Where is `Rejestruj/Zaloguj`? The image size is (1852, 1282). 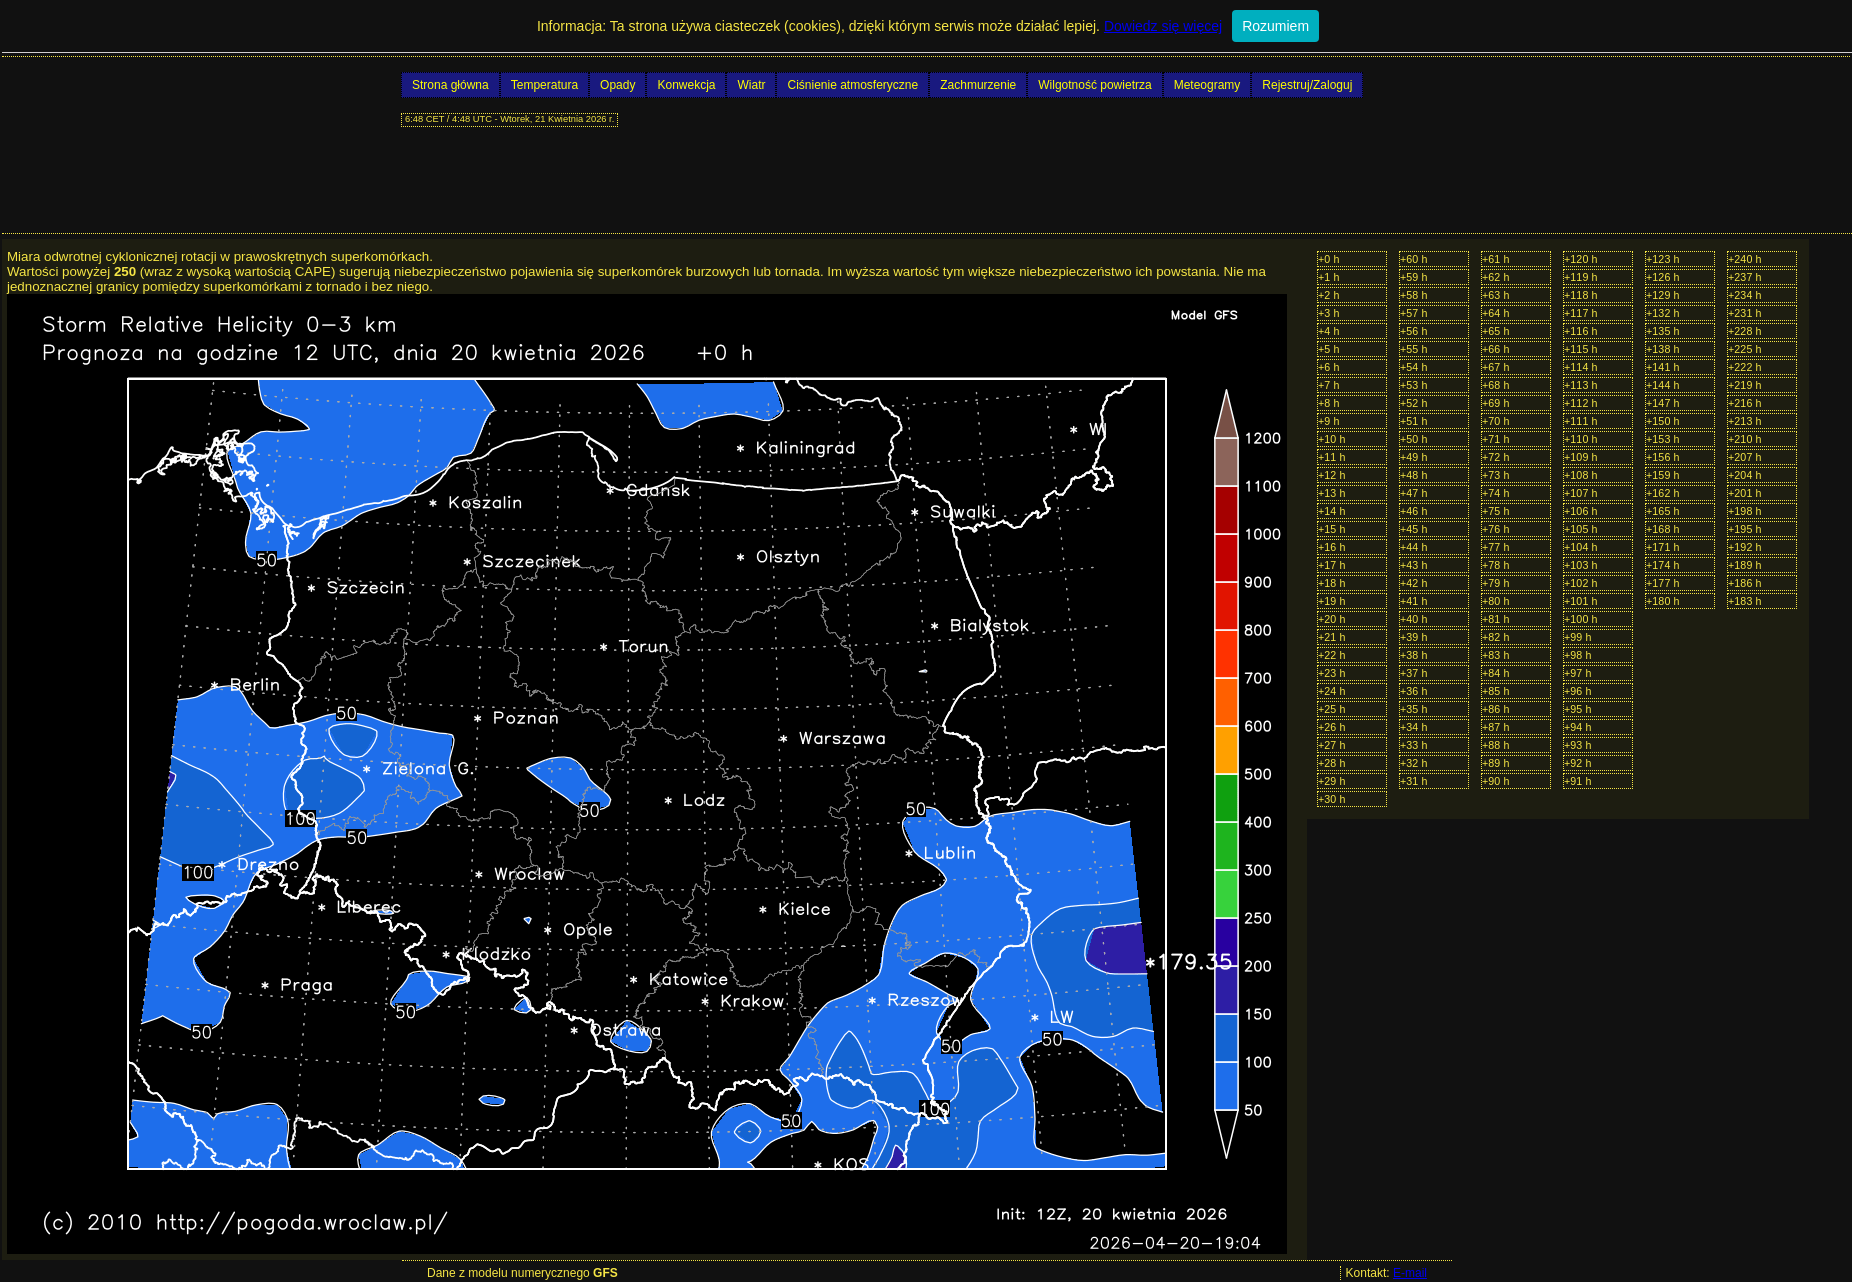
Rejestruj/Zaloguj is located at coordinates (1307, 85).